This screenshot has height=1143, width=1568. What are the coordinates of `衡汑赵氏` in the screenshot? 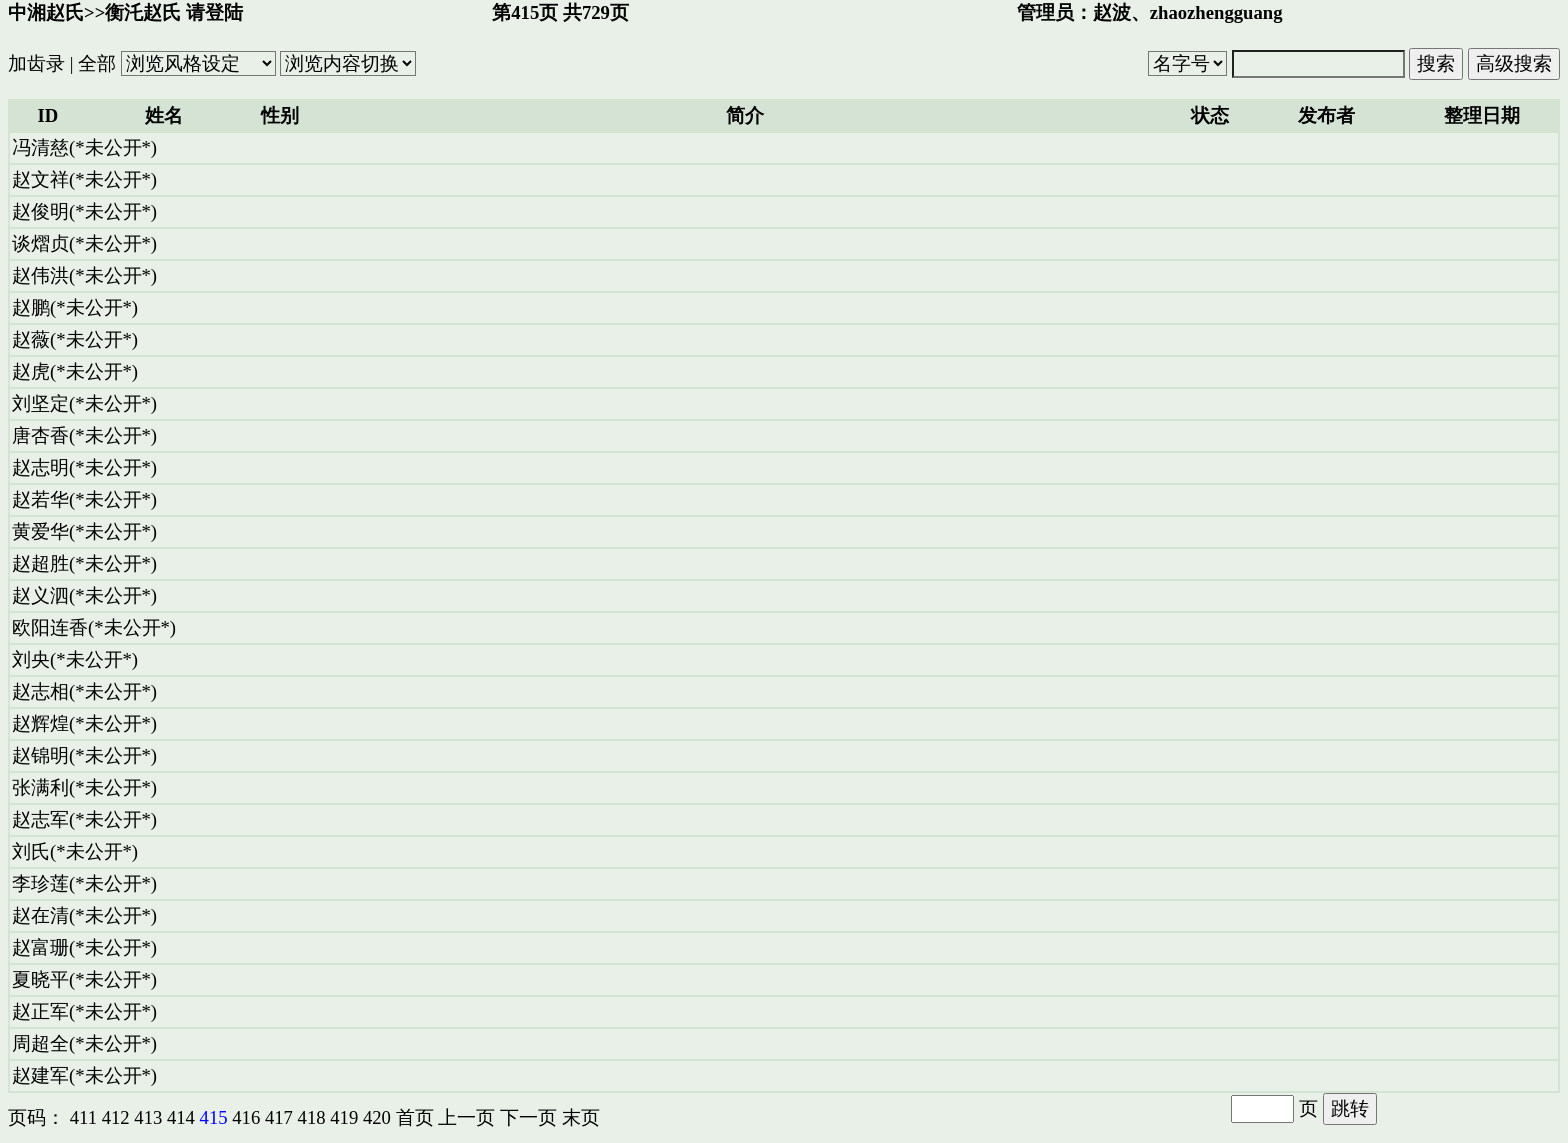 It's located at (143, 12).